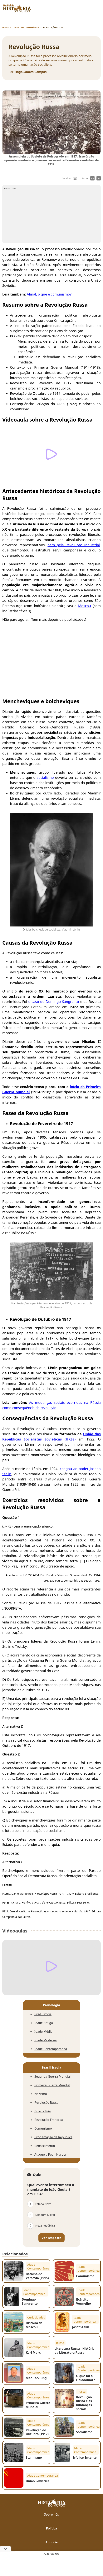  I want to click on Idade Antiga, so click(41, 2023).